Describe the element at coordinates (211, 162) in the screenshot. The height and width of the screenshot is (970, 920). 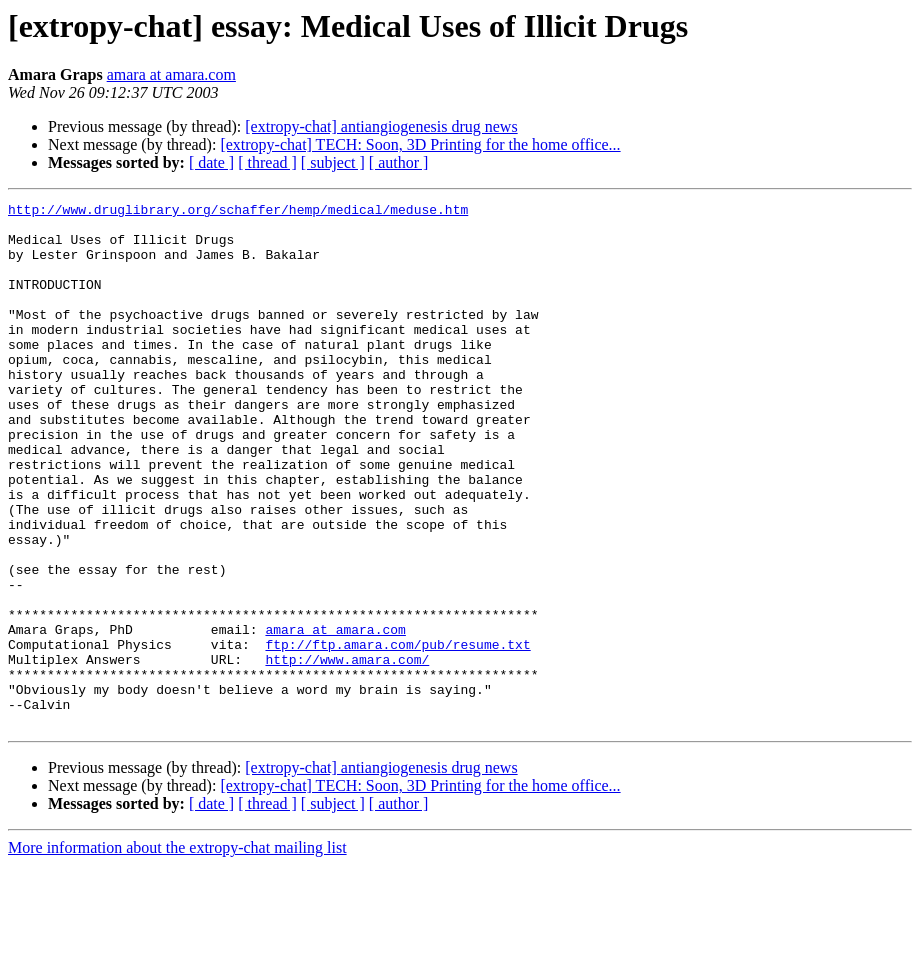
I see `[ date ]` at that location.